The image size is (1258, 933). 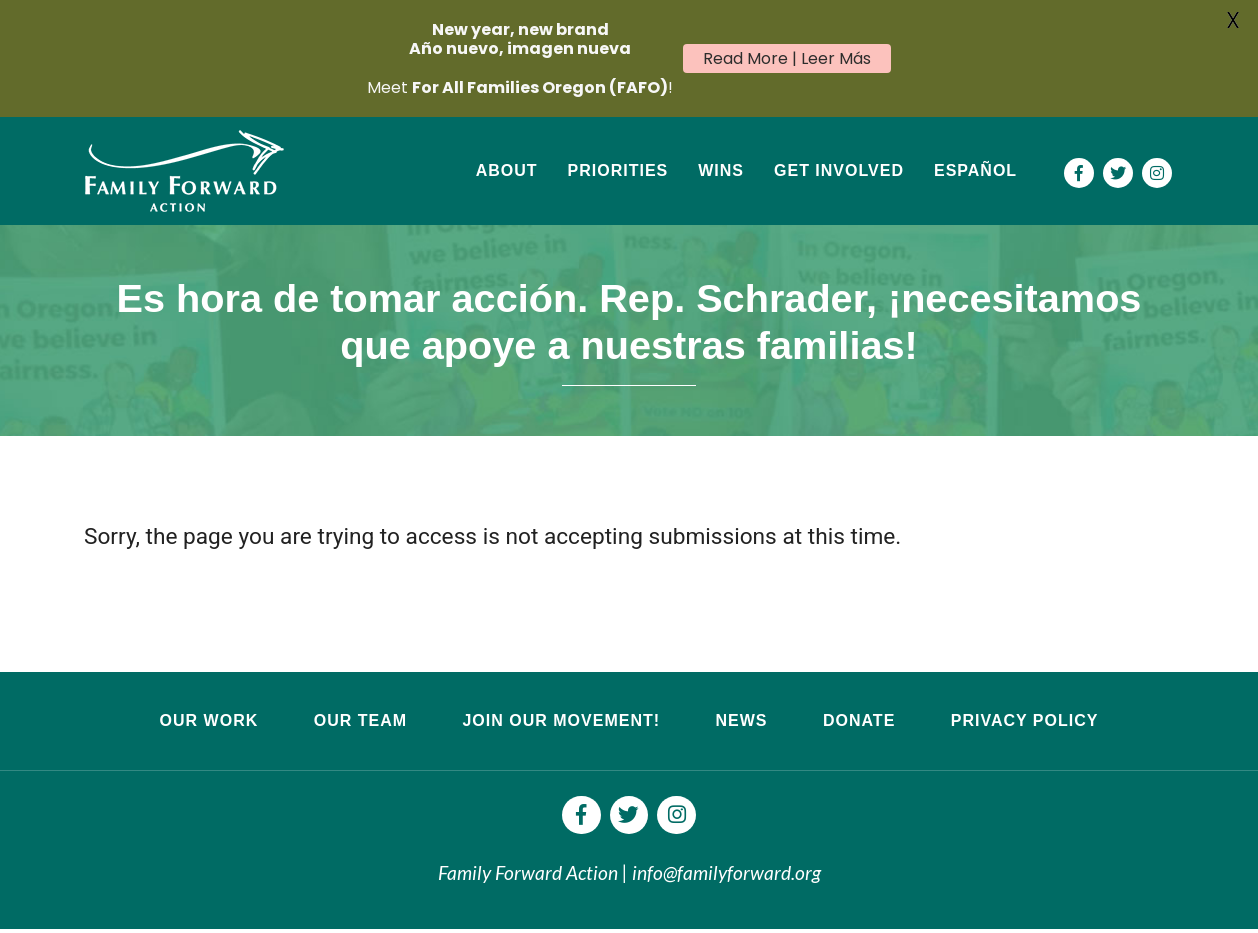 What do you see at coordinates (1025, 720) in the screenshot?
I see `Privacy Policy` at bounding box center [1025, 720].